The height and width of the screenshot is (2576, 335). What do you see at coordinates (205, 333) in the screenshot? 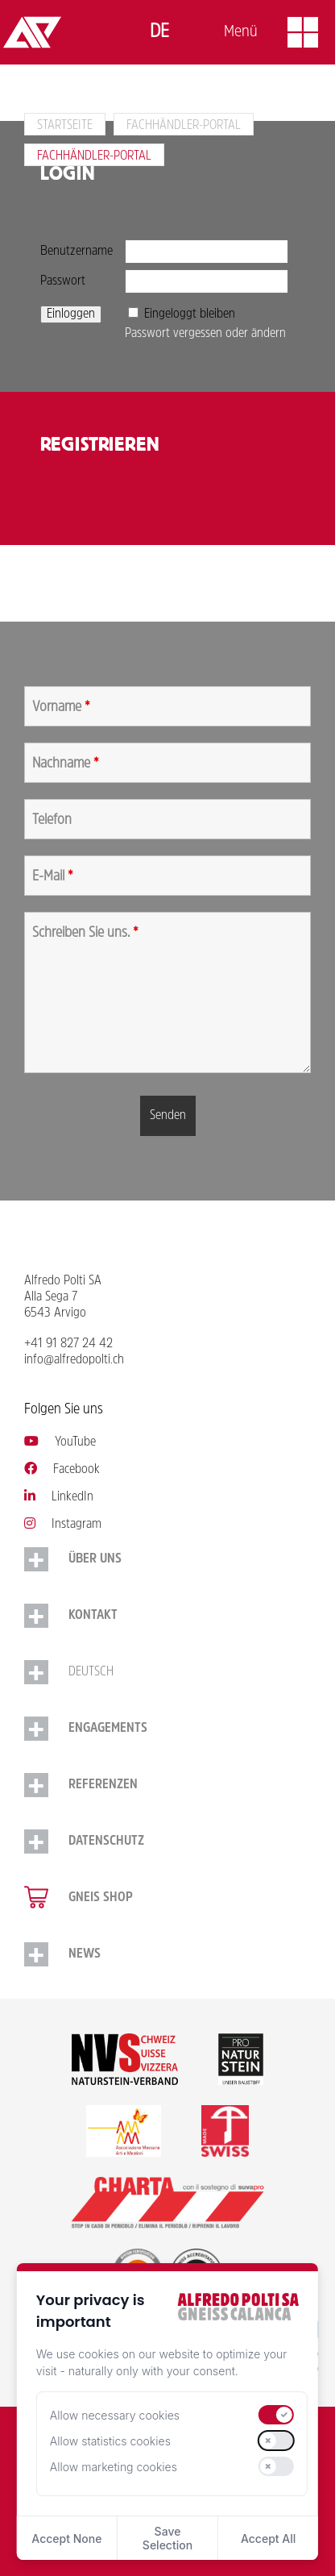
I see `Passwort vergessen oder ändern` at bounding box center [205, 333].